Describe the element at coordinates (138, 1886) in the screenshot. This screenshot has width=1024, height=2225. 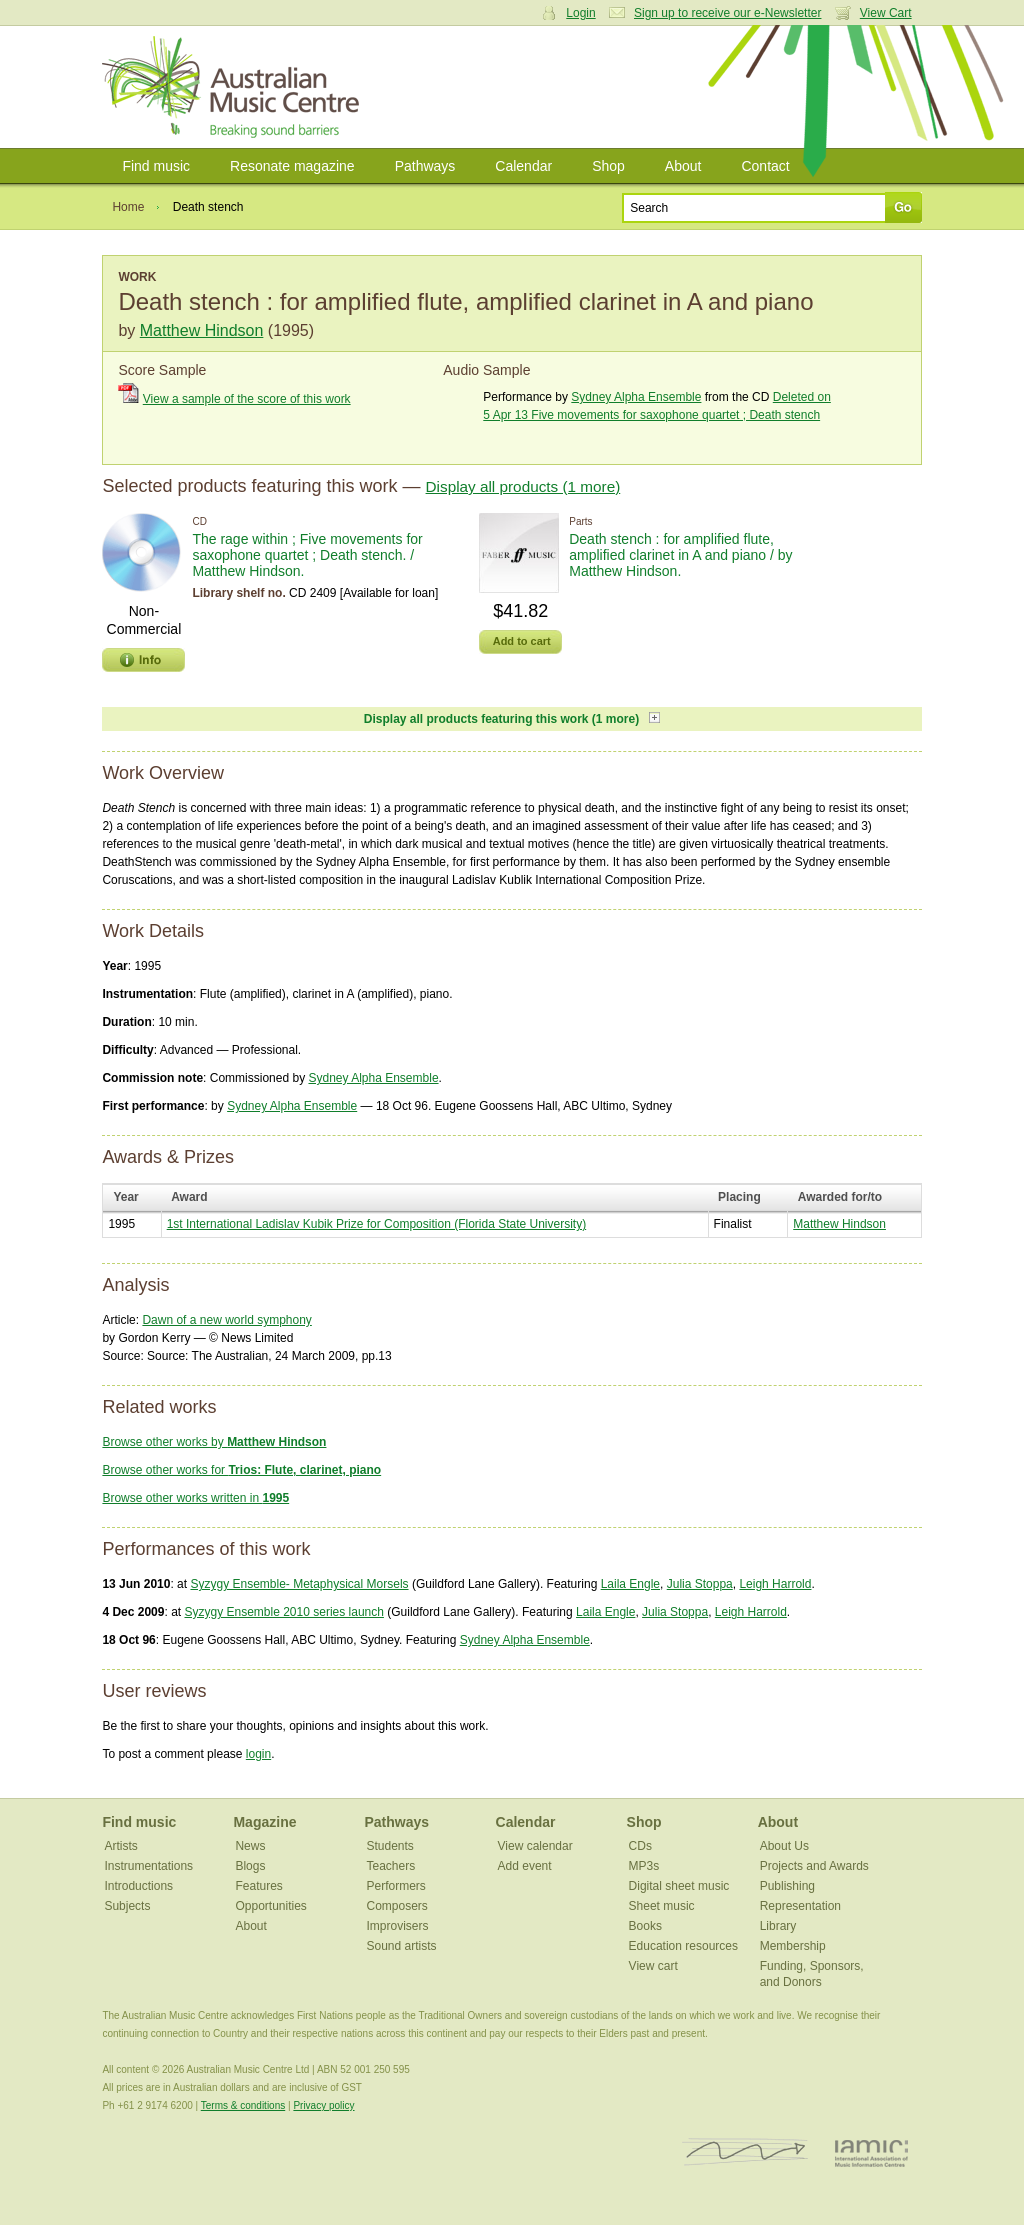
I see `Introductions` at that location.